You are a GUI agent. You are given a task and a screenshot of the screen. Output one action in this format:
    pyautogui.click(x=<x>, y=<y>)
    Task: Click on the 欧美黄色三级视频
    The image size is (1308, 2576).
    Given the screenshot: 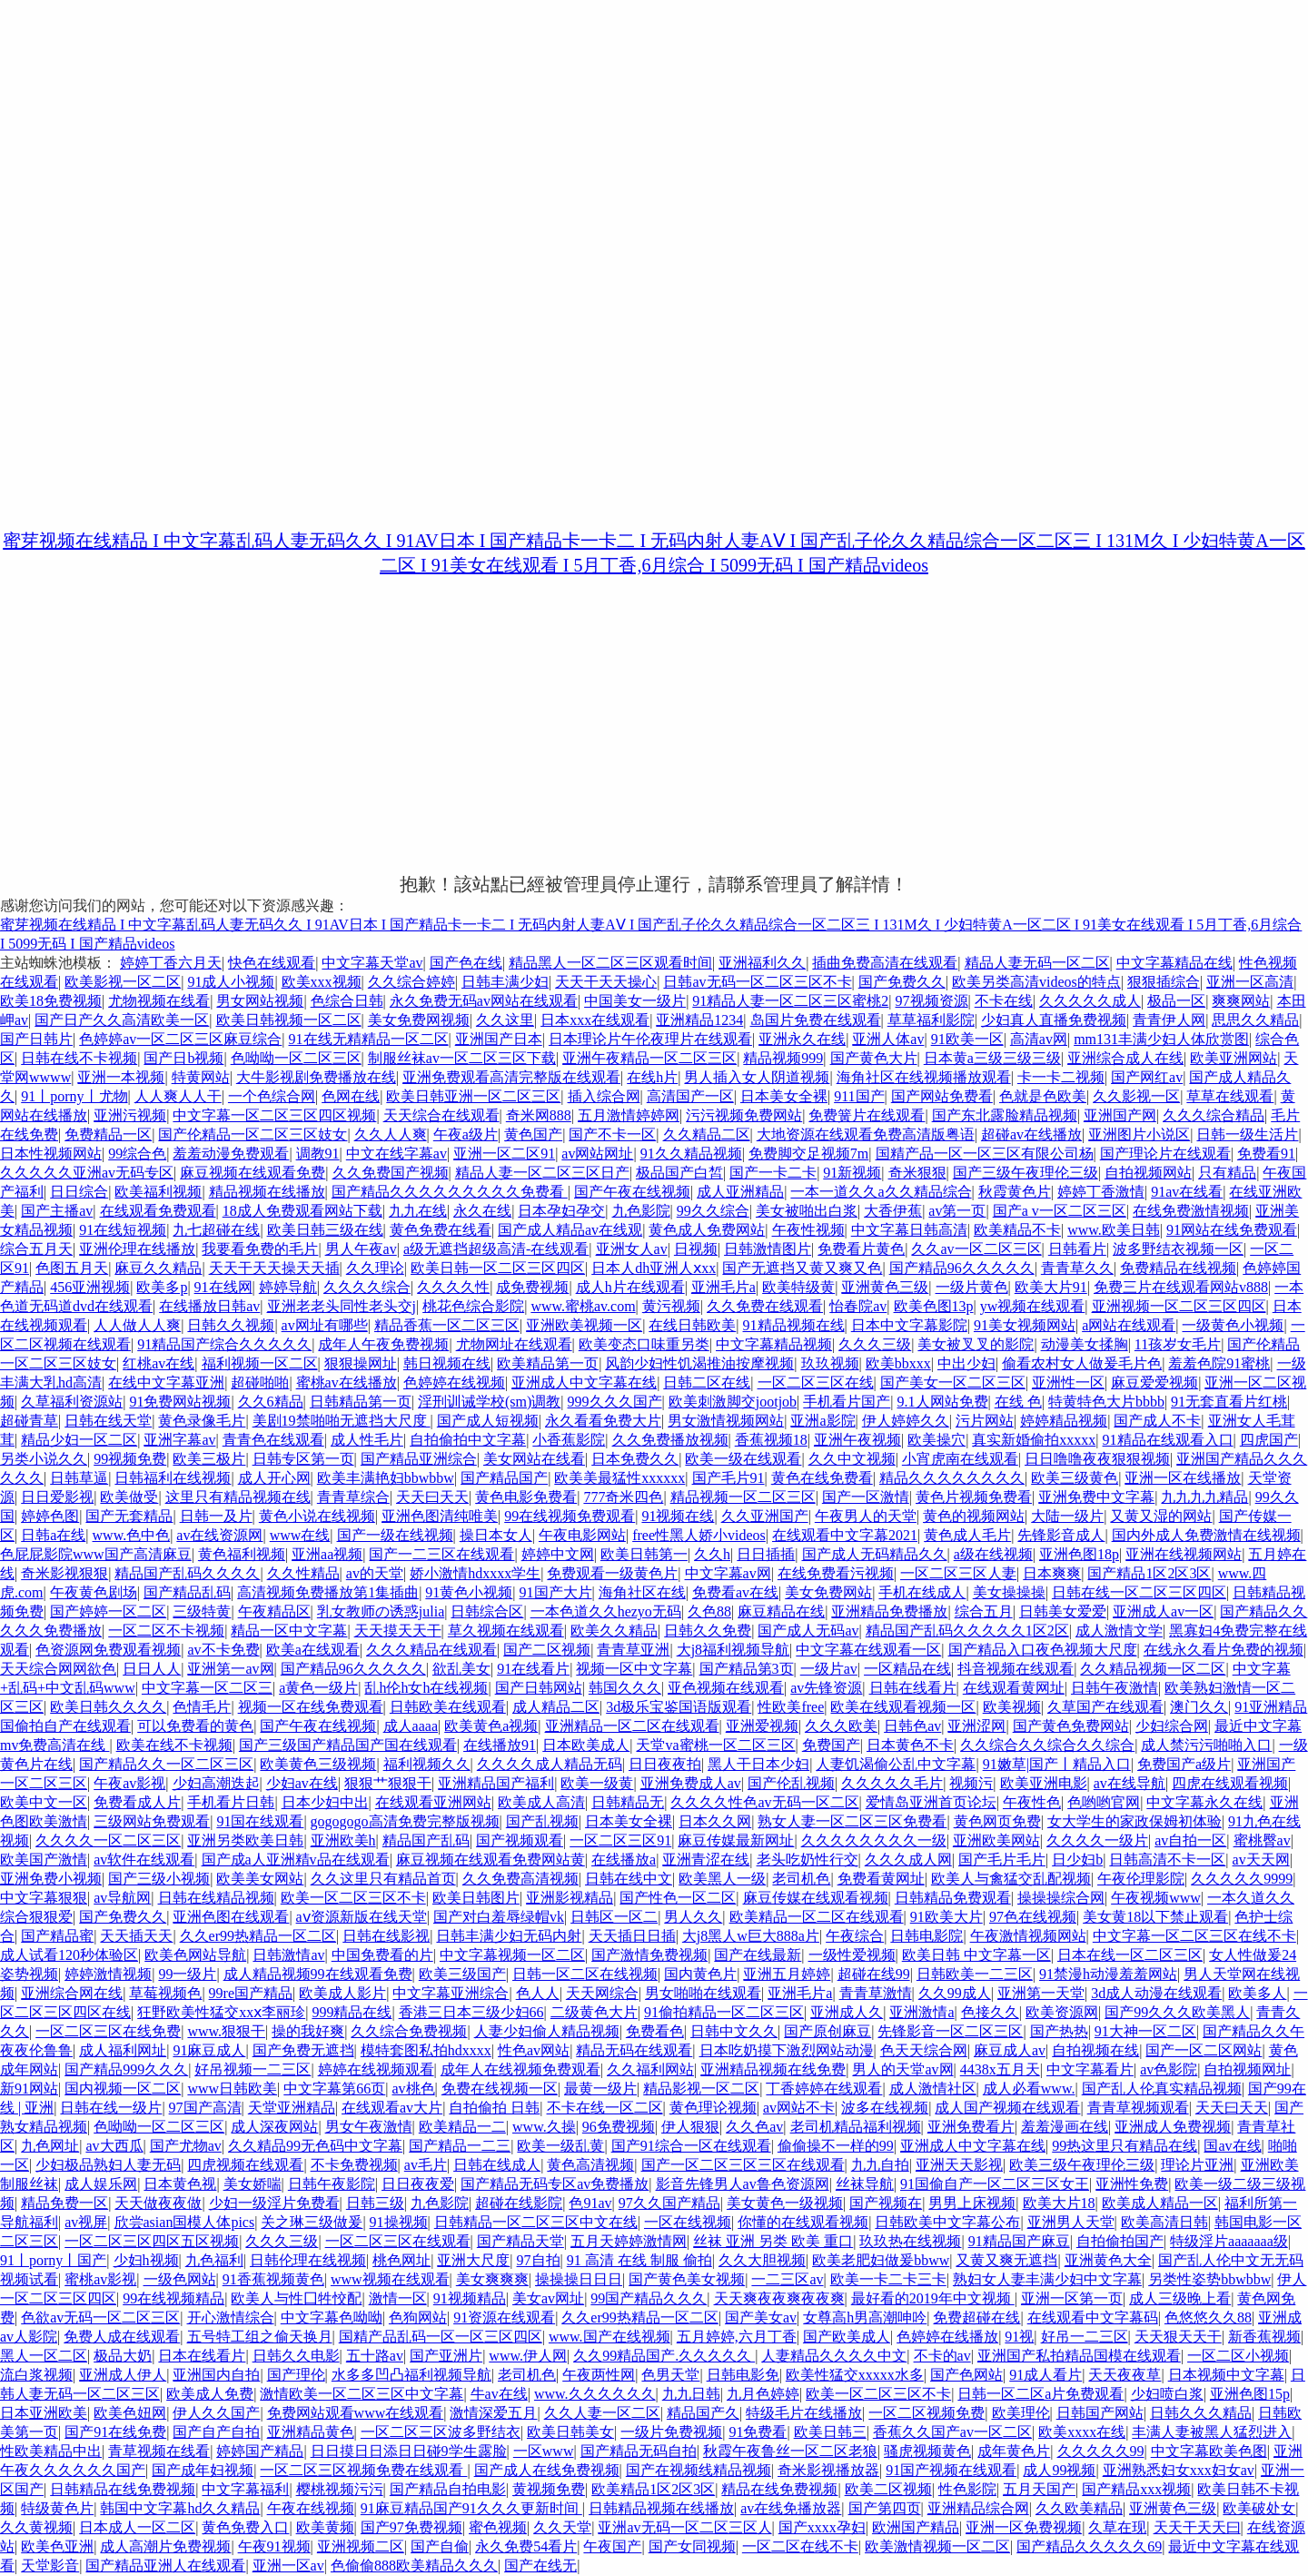 What is the action you would take?
    pyautogui.click(x=318, y=1764)
    